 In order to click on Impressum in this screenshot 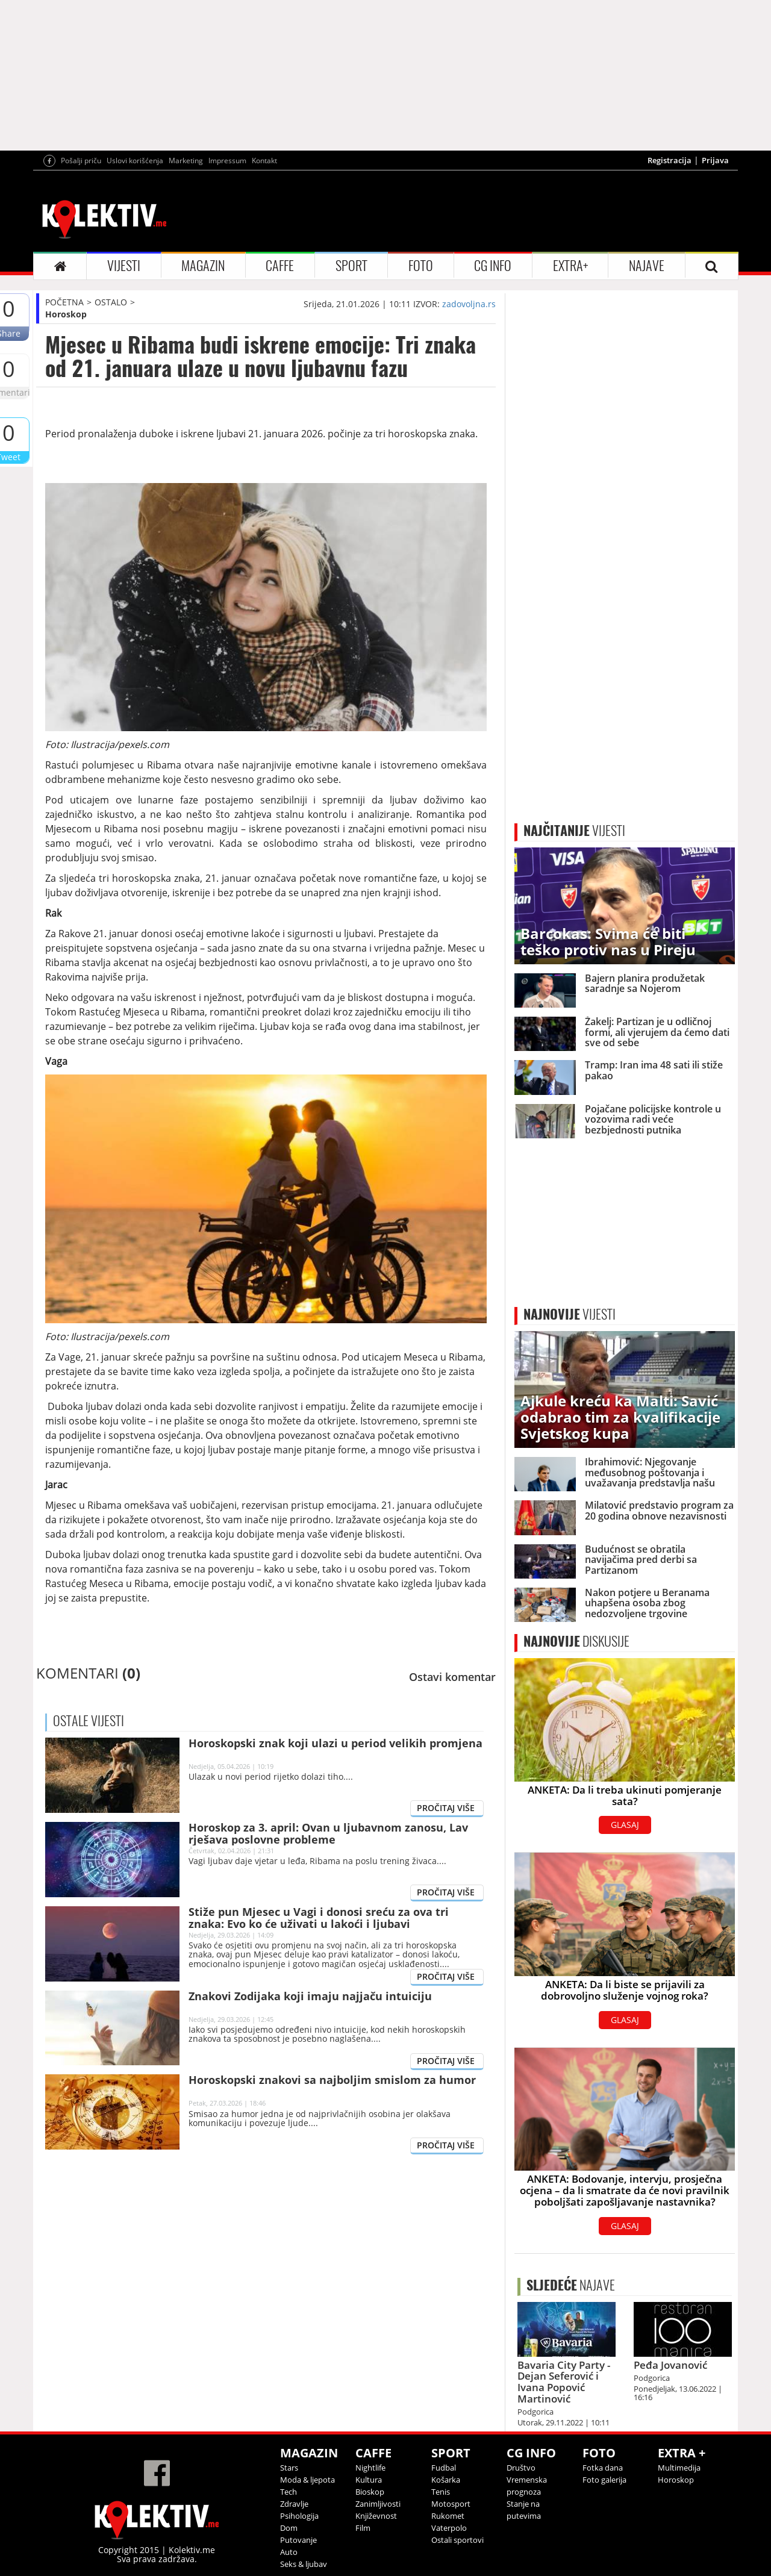, I will do `click(227, 160)`.